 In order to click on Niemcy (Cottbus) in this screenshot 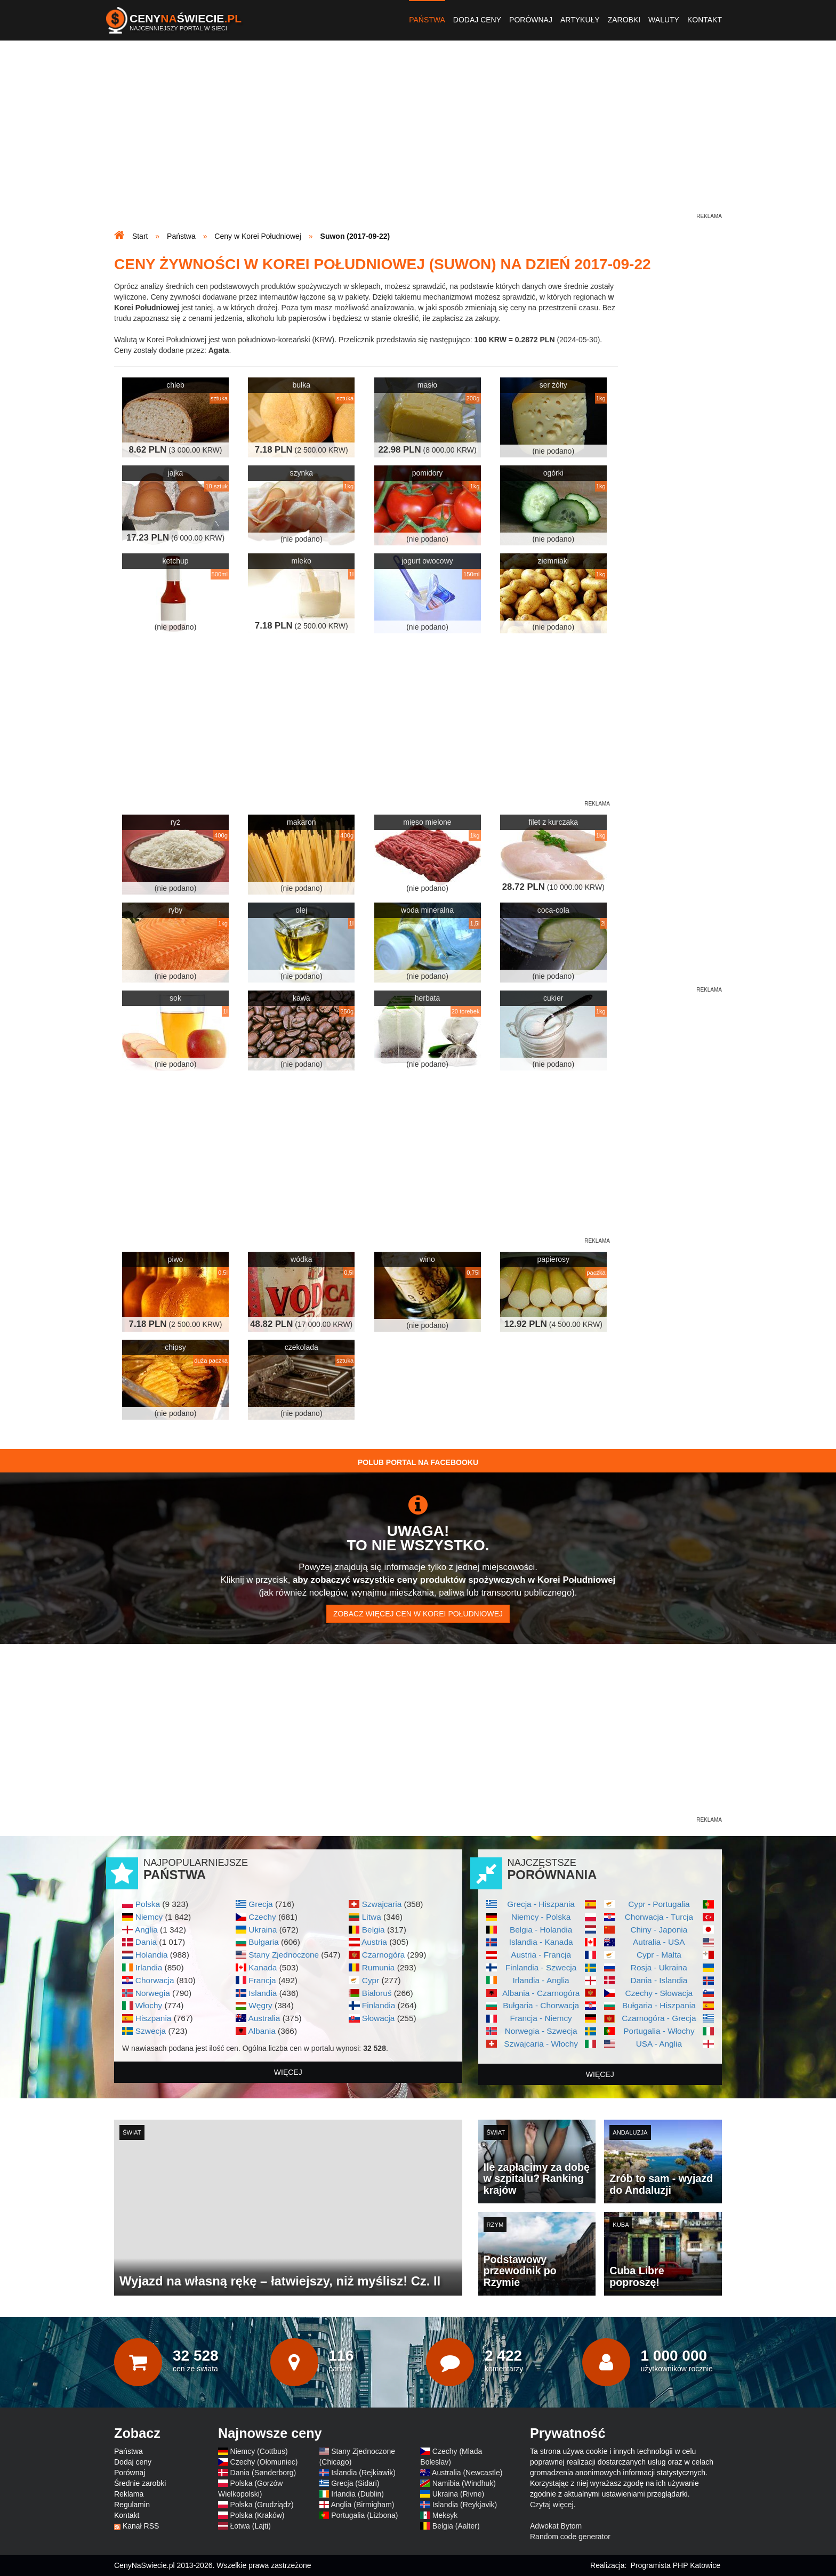, I will do `click(259, 2451)`.